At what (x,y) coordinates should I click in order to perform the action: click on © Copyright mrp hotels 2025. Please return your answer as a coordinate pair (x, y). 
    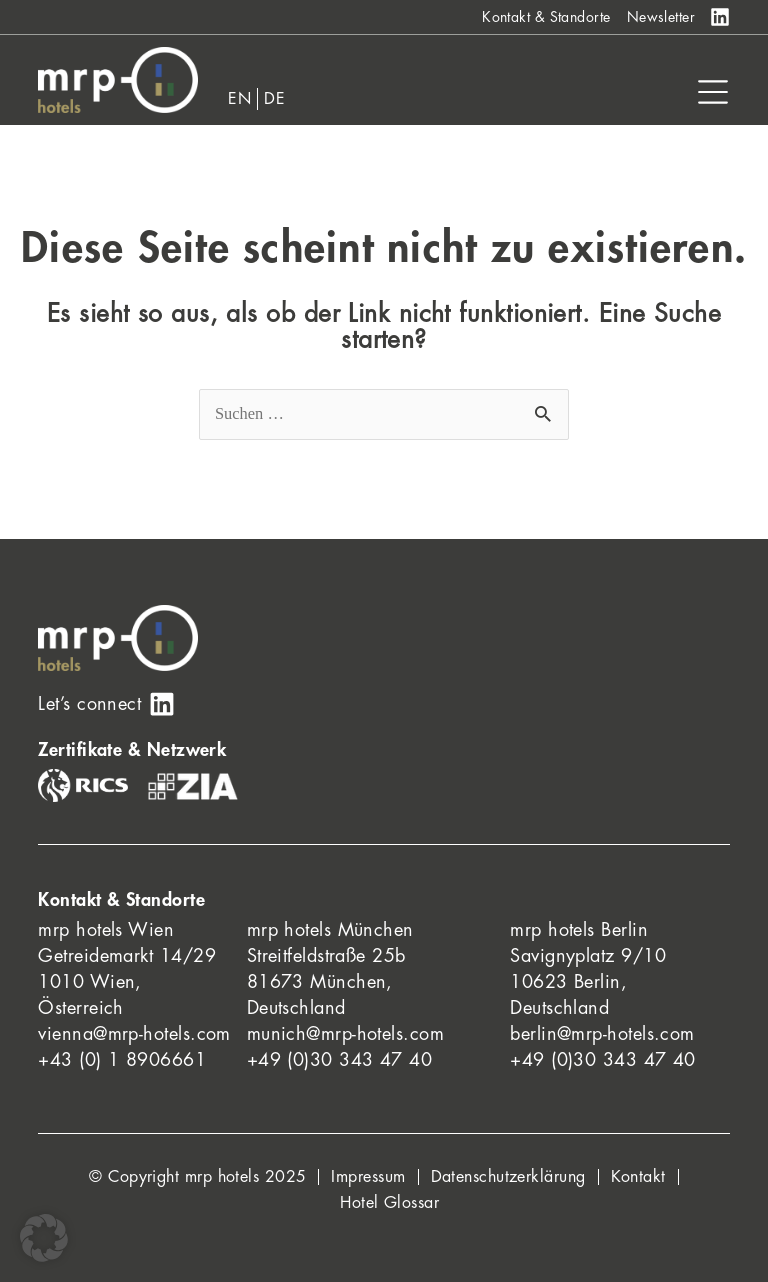
    Looking at the image, I should click on (197, 1177).